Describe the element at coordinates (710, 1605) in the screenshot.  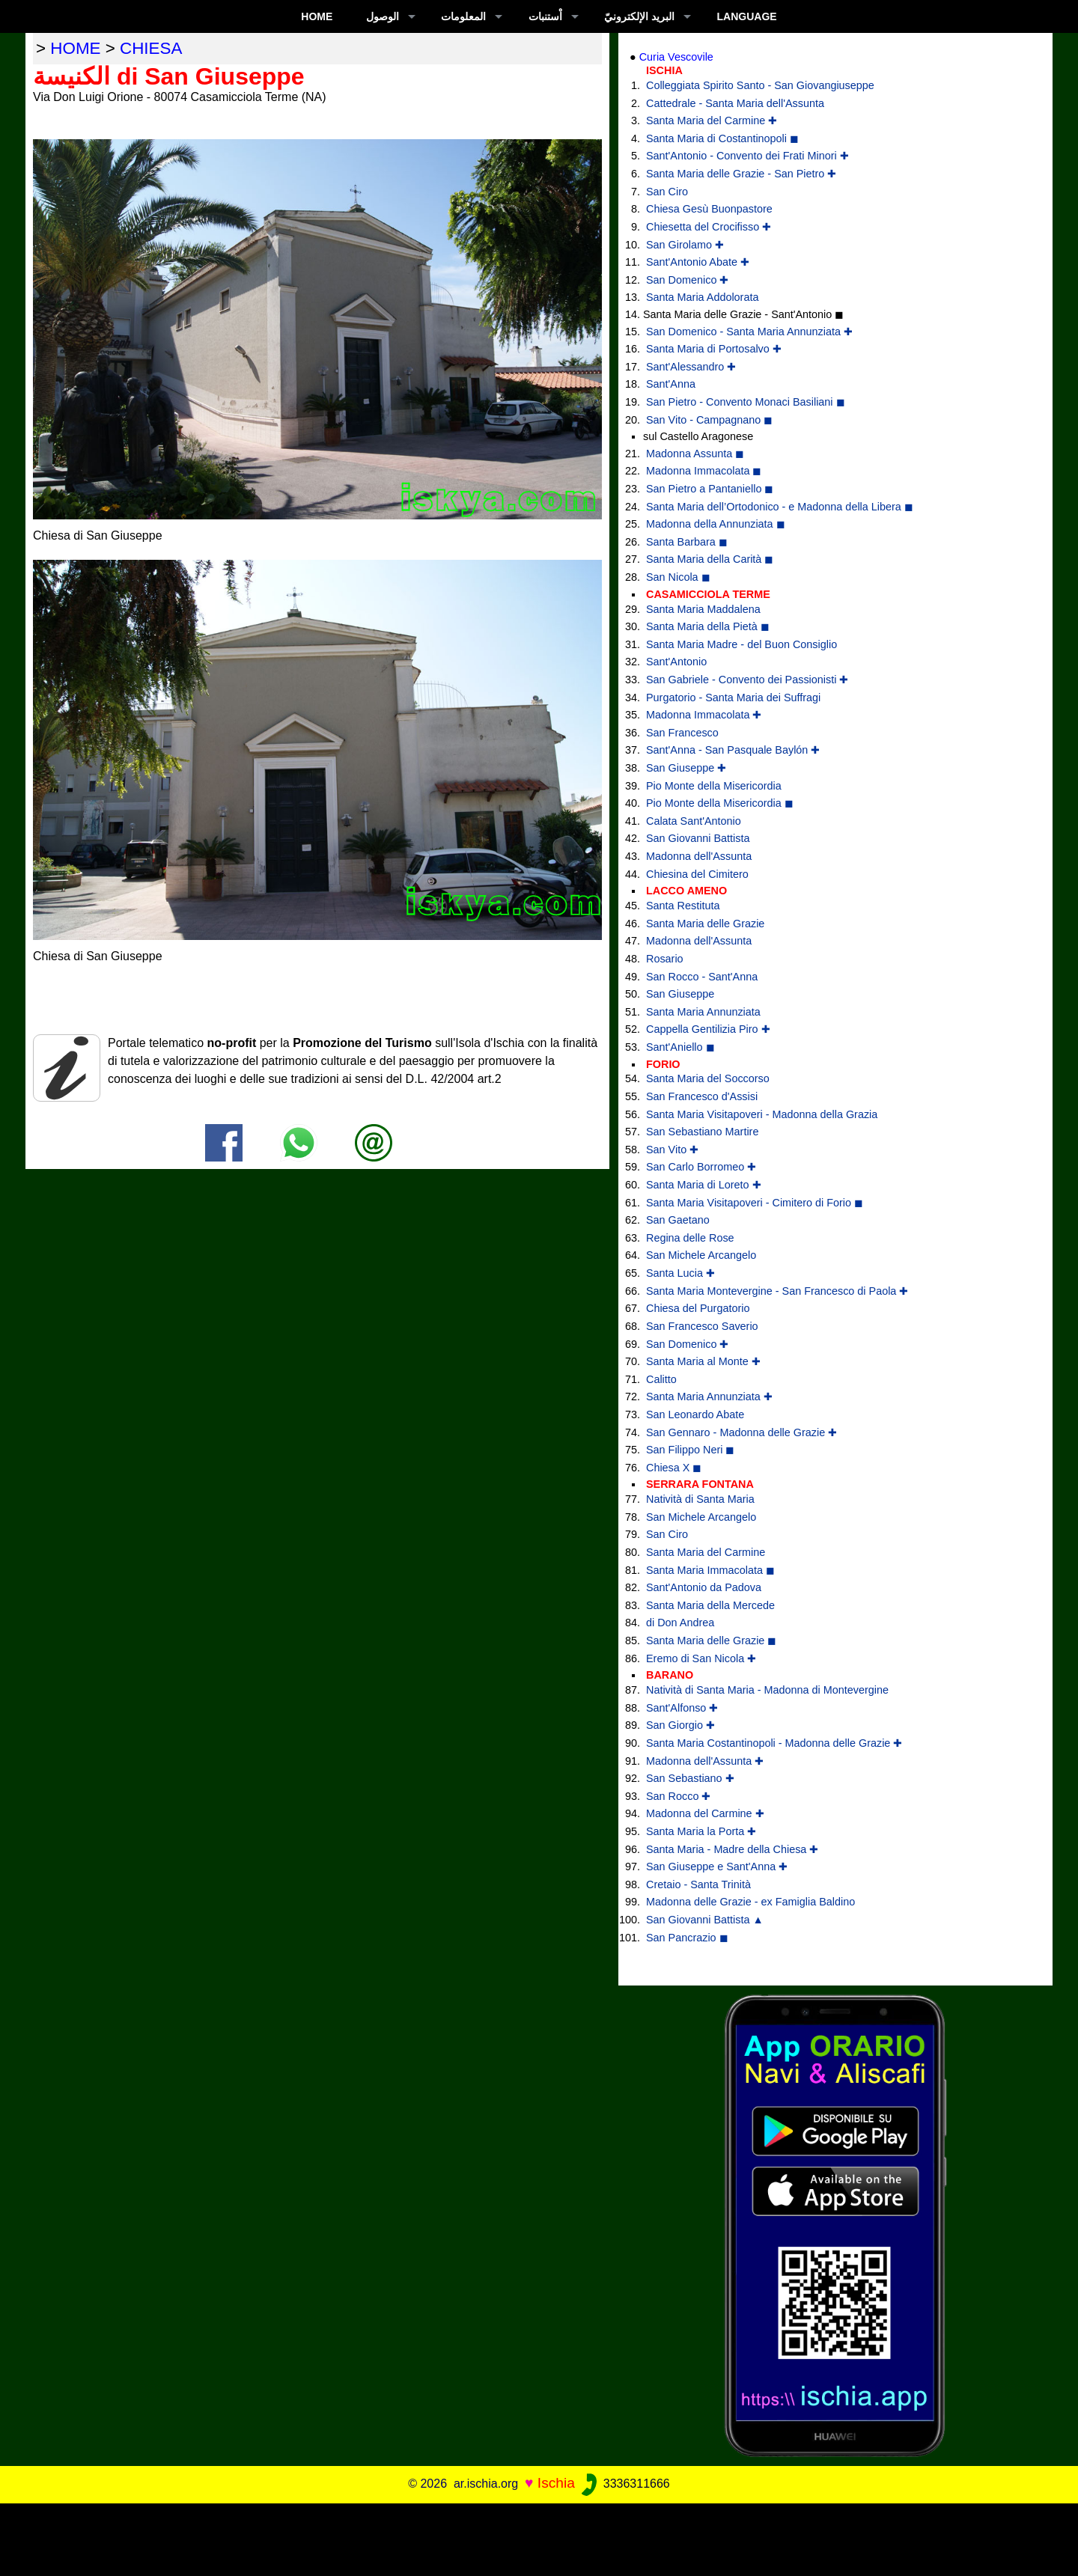
I see `Santa Maria della Mercede` at that location.